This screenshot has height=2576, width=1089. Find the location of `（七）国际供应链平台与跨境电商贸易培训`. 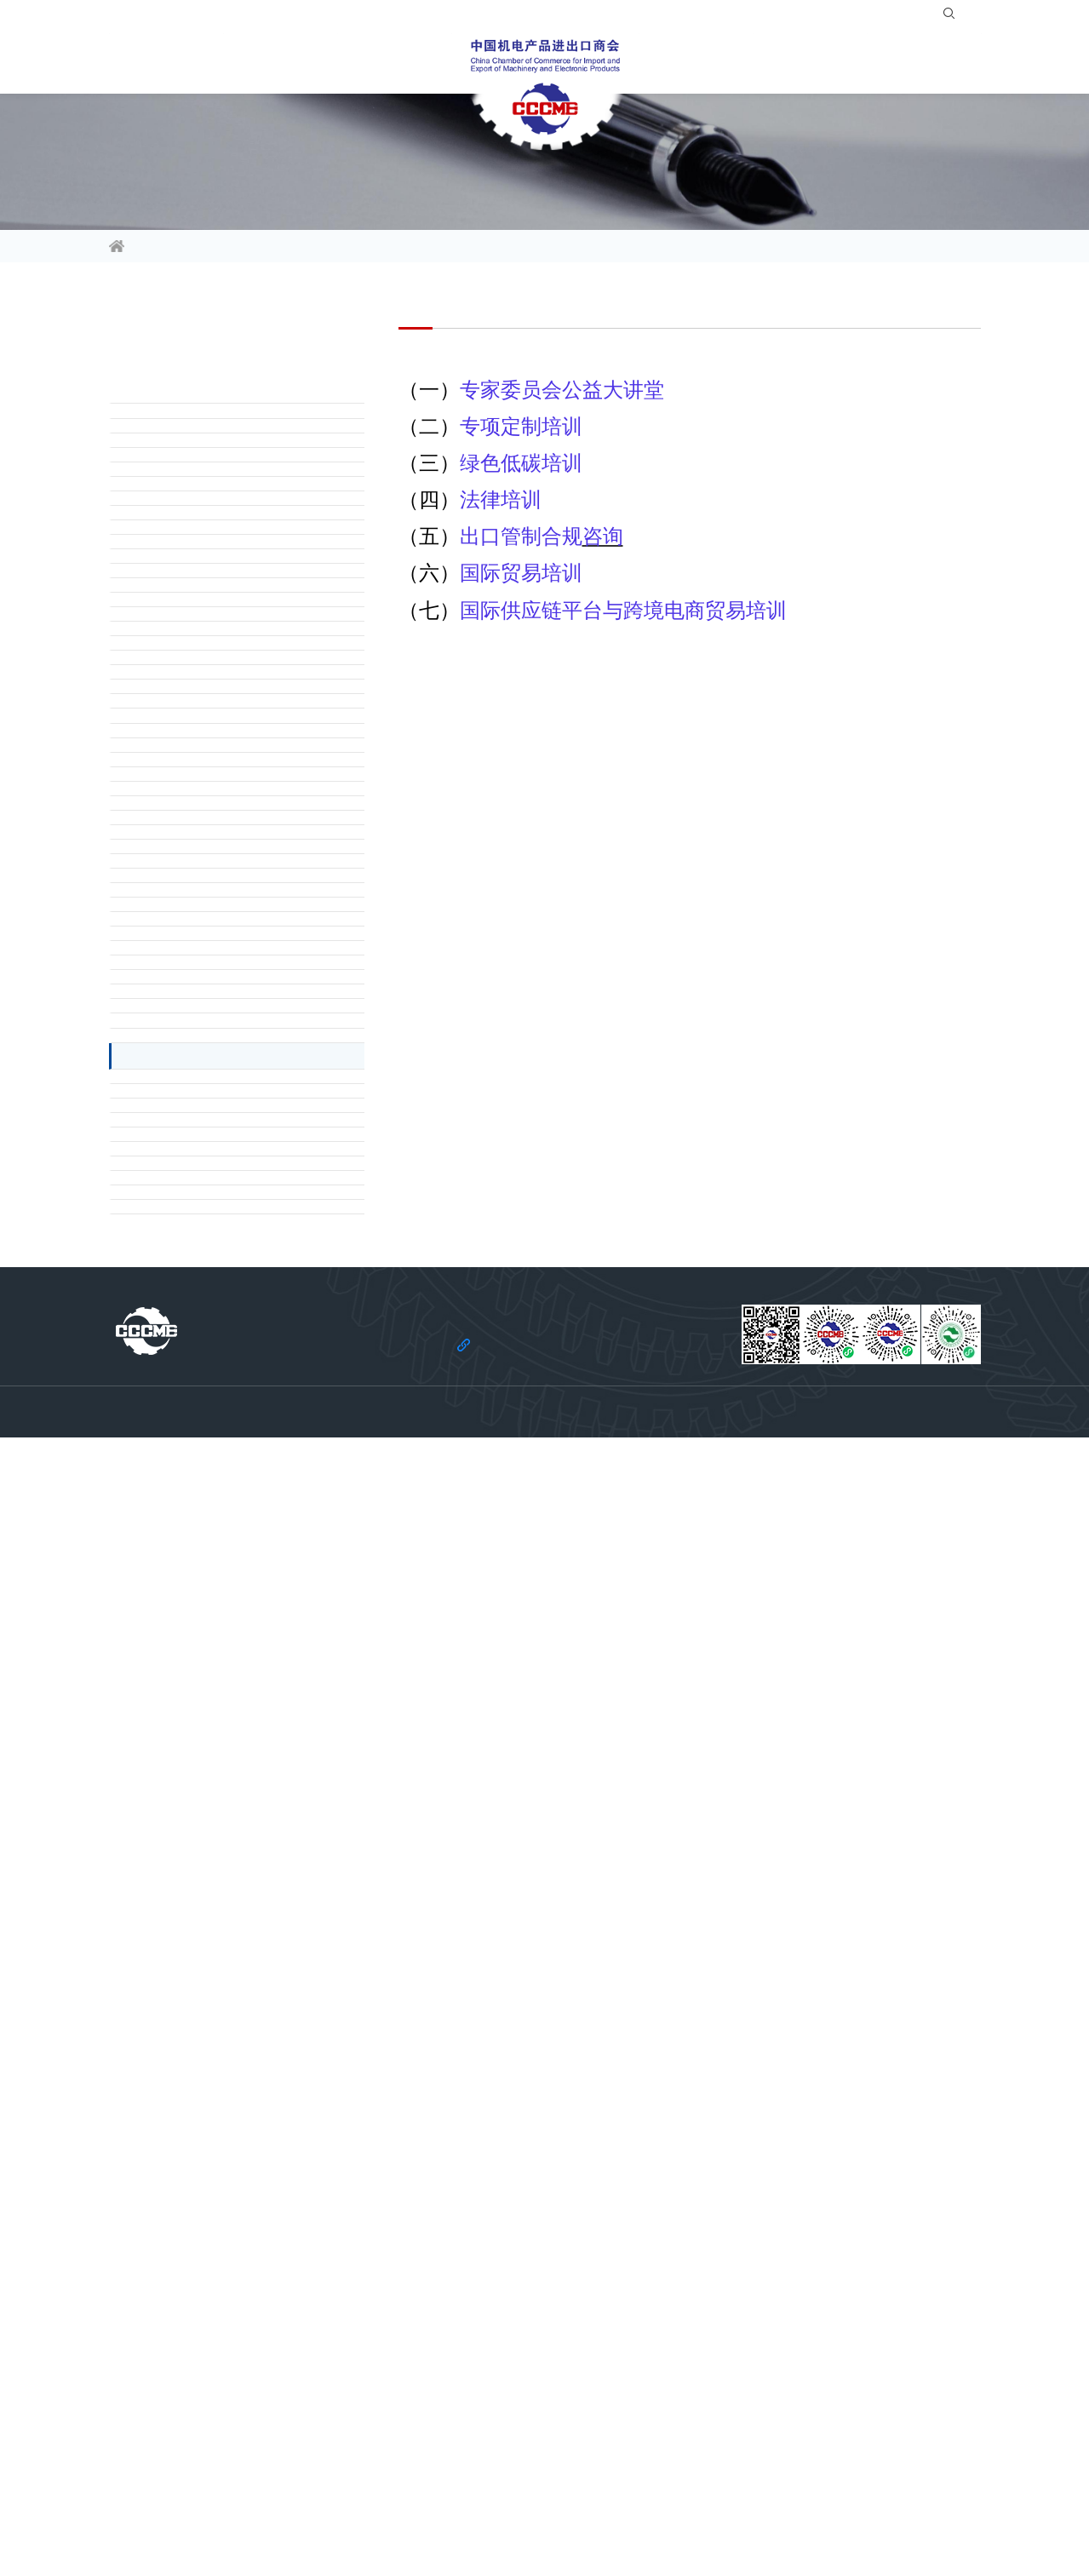

（七）国际供应链平台与跨境电商贸易培训 is located at coordinates (246, 2102).